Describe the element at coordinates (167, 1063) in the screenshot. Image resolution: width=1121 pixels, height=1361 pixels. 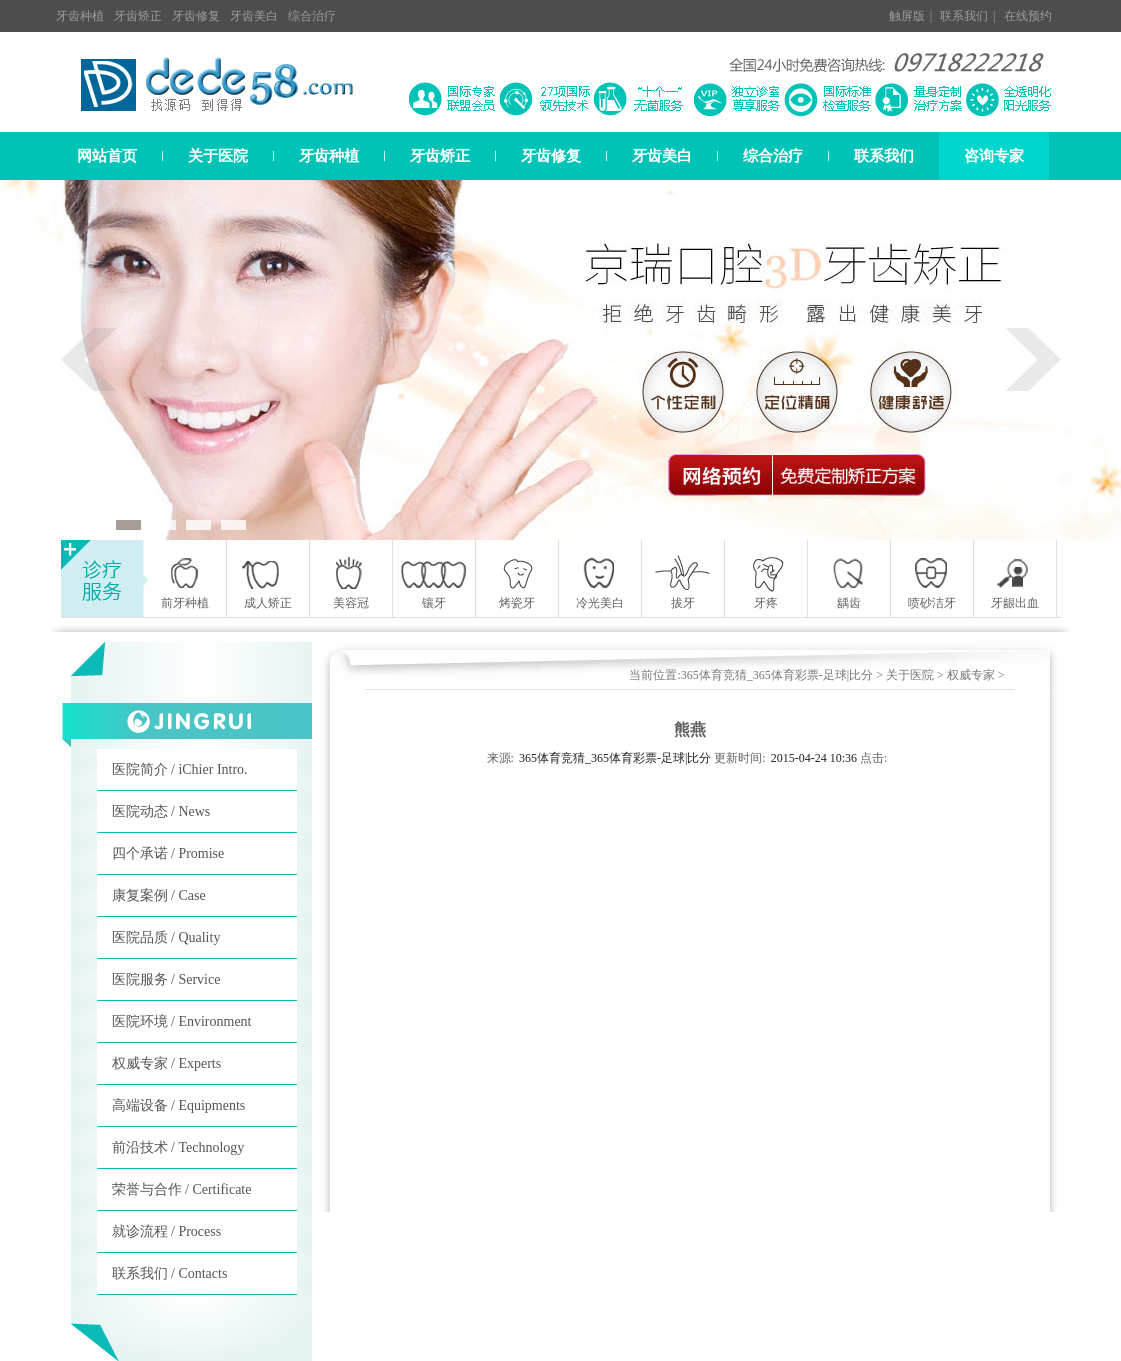
I see `权威专家 / Experts` at that location.